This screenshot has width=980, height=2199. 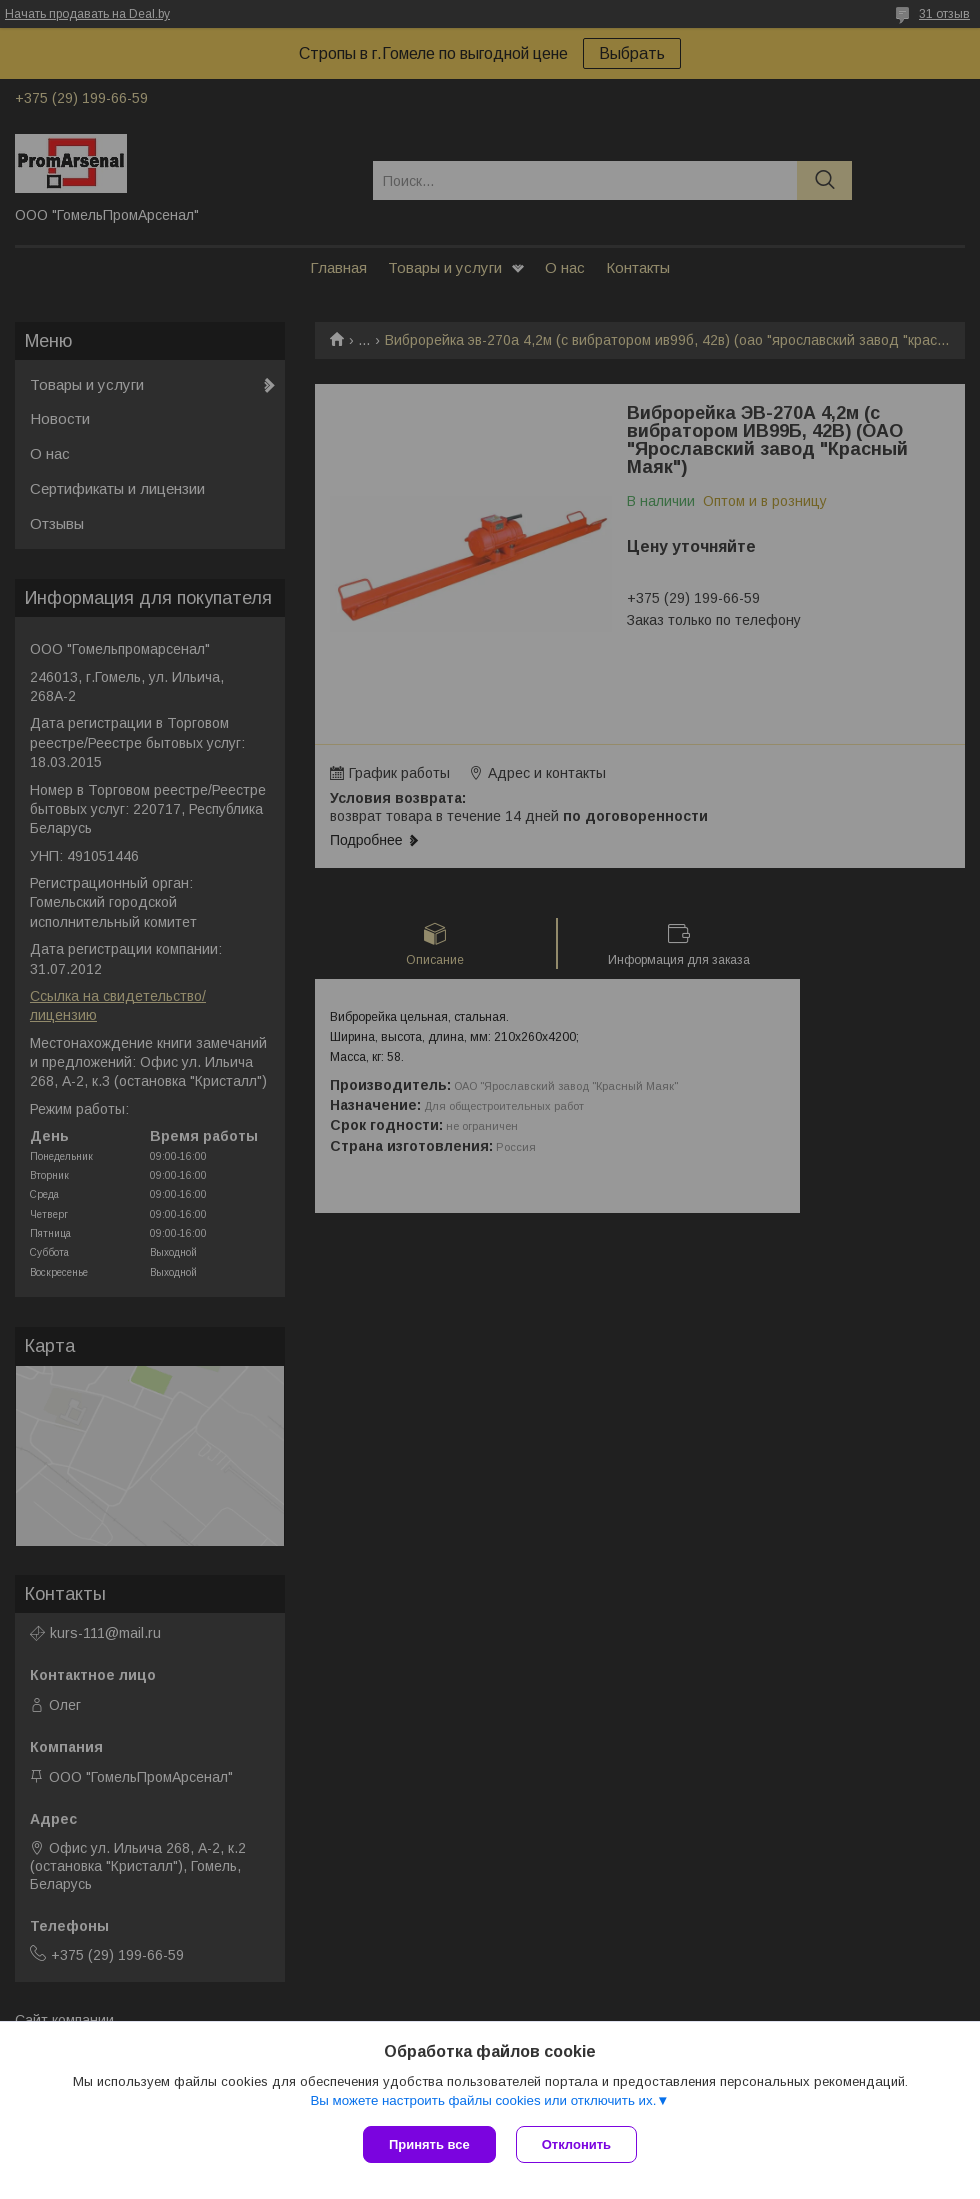 What do you see at coordinates (576, 2144) in the screenshot?
I see `Отклонить` at bounding box center [576, 2144].